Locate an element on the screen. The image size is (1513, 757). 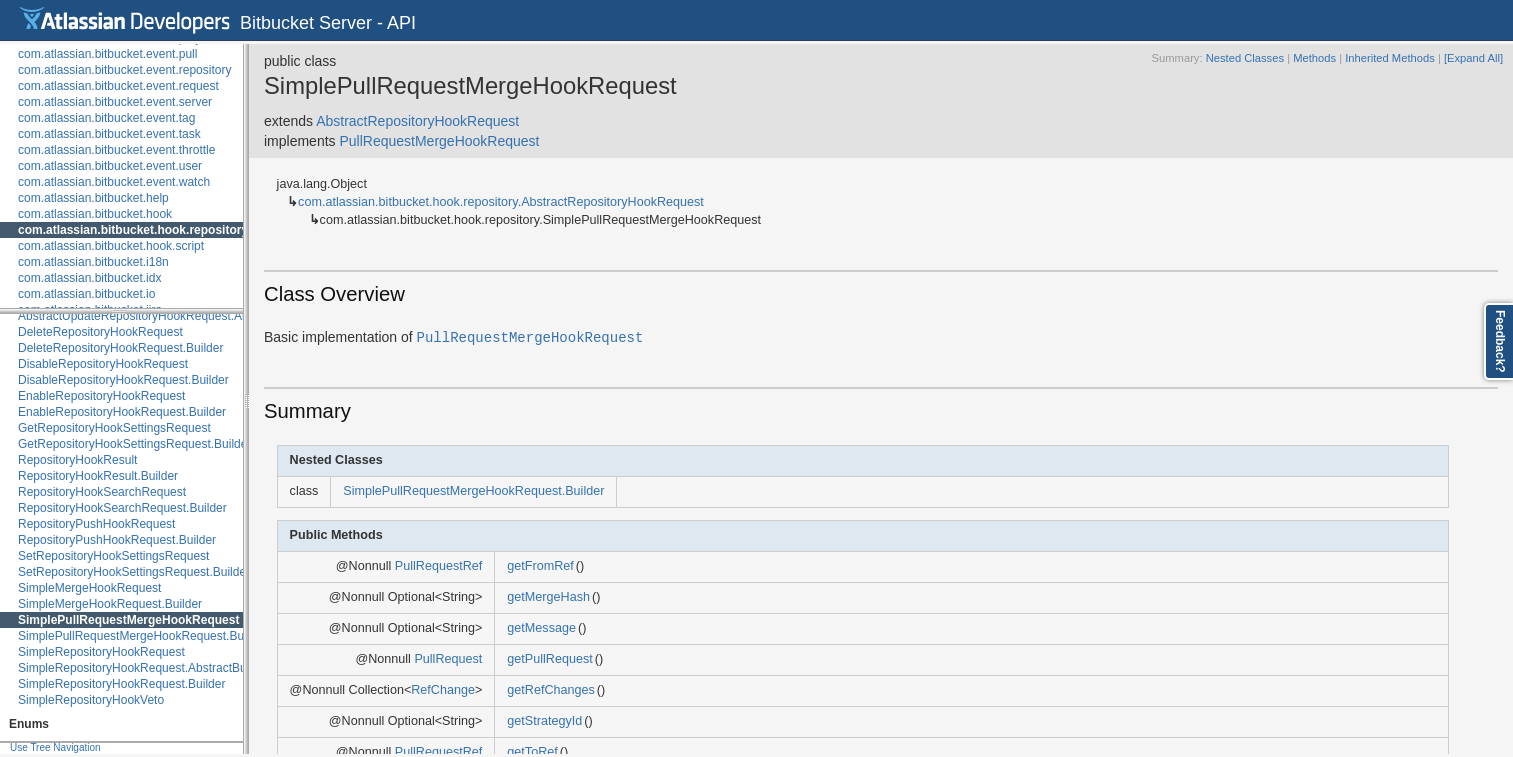
SimpleRepositoryHookVeto is located at coordinates (91, 700).